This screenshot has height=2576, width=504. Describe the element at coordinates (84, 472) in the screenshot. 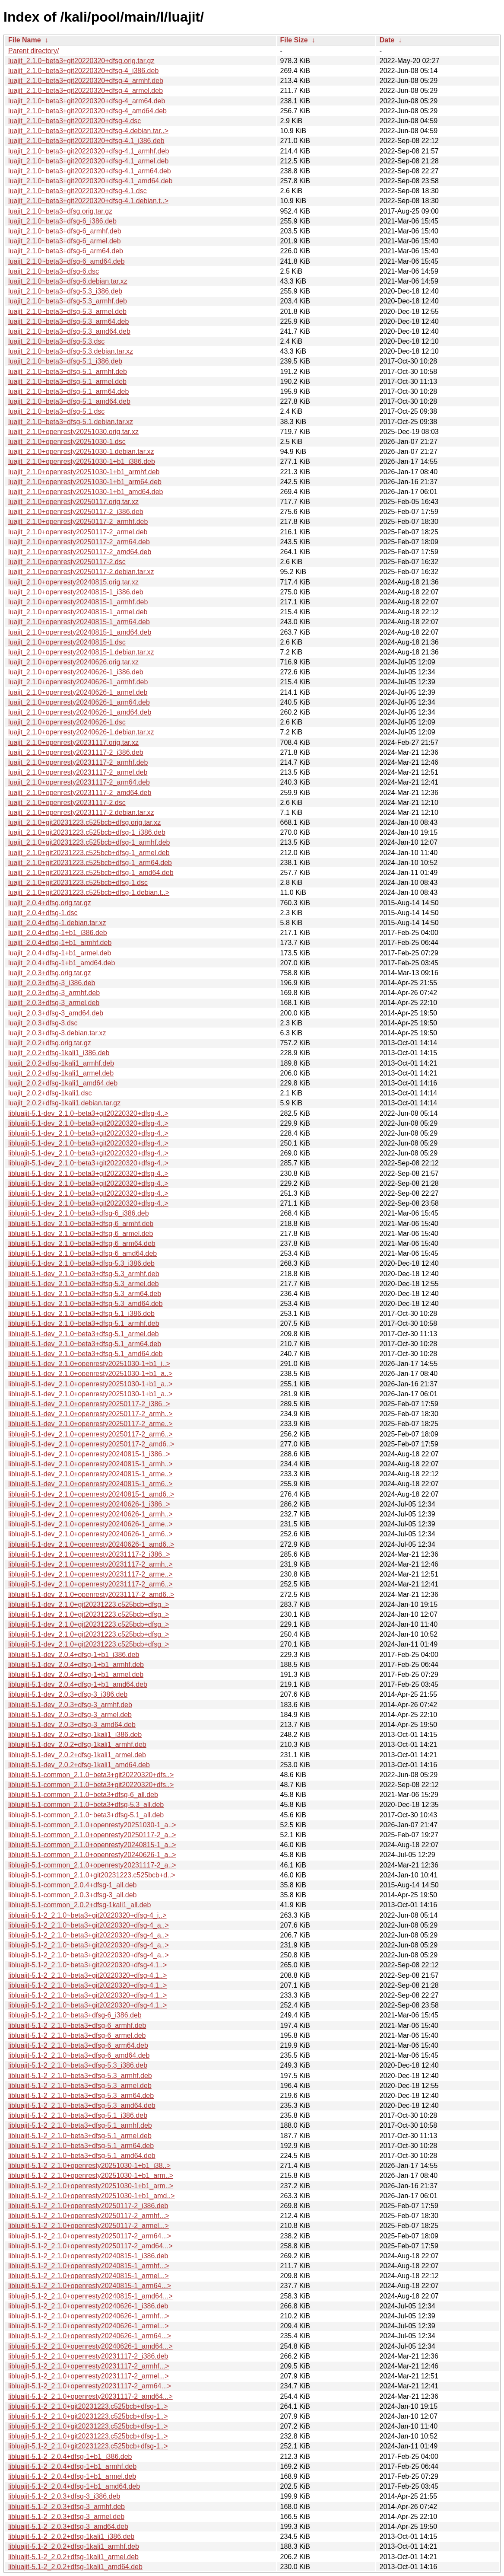

I see `luajit_2.1.0+openresty20251030-1+b1_armhf.deb` at that location.